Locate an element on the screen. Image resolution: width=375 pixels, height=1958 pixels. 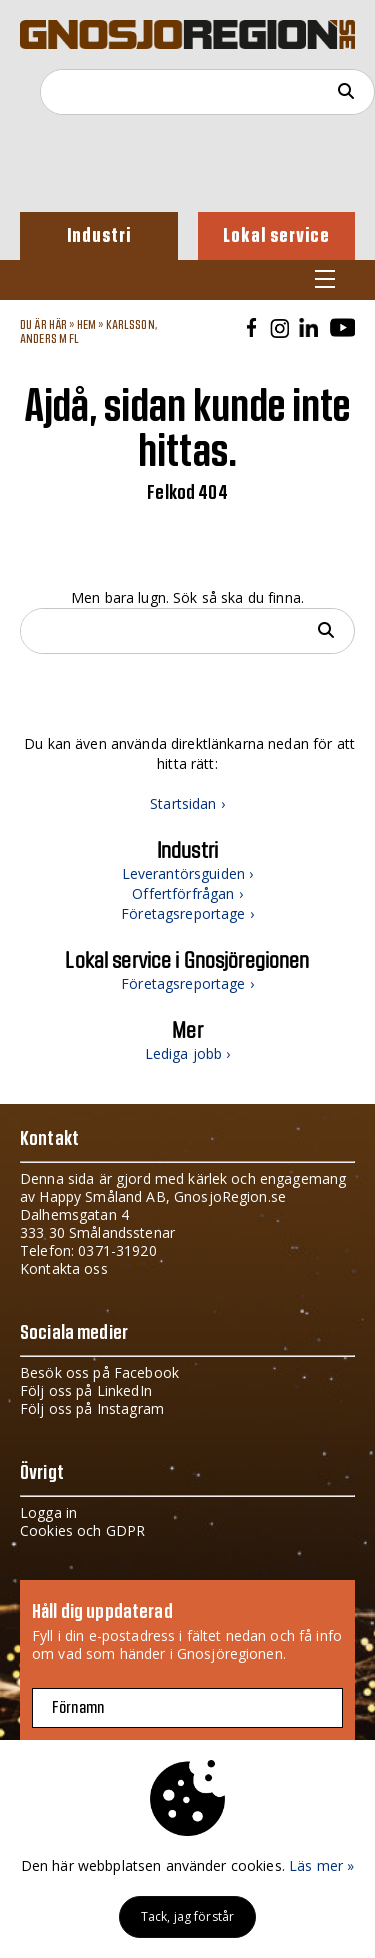
Offertförfrågan › is located at coordinates (187, 893).